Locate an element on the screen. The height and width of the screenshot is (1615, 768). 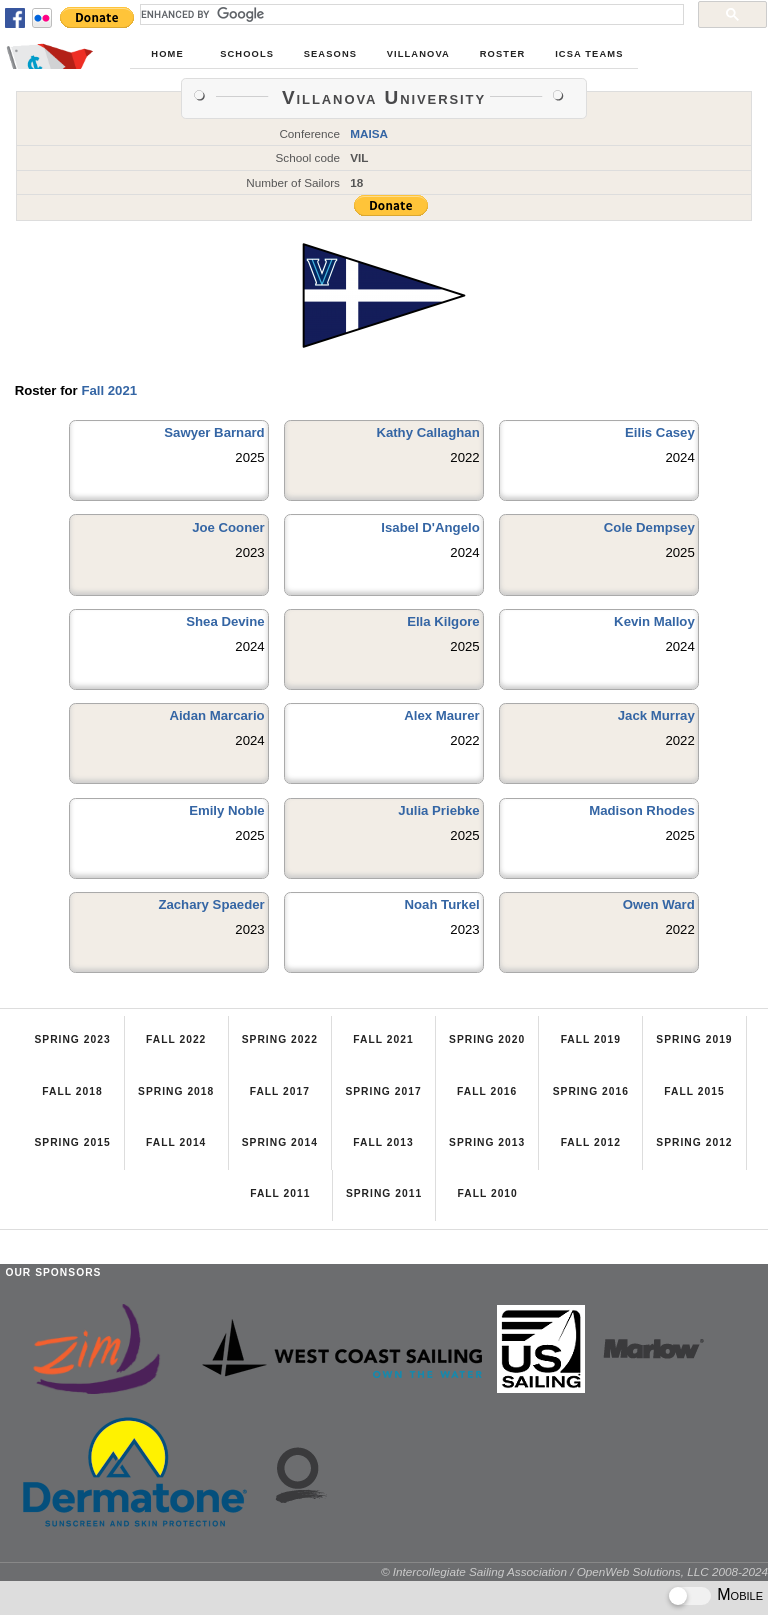
MAISA is located at coordinates (369, 133).